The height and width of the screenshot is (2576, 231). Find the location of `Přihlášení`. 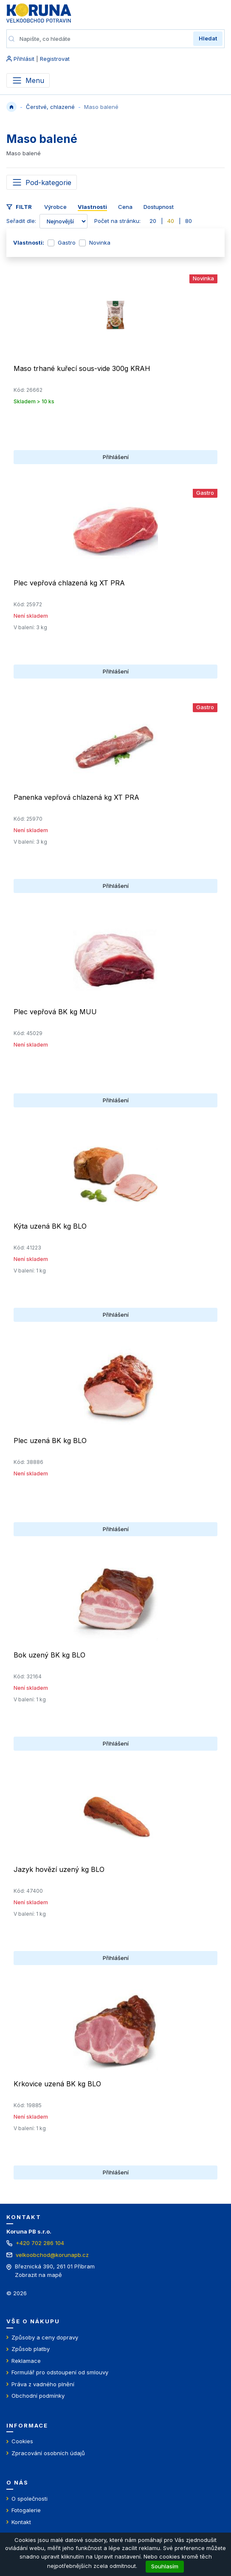

Přihlášení is located at coordinates (116, 457).